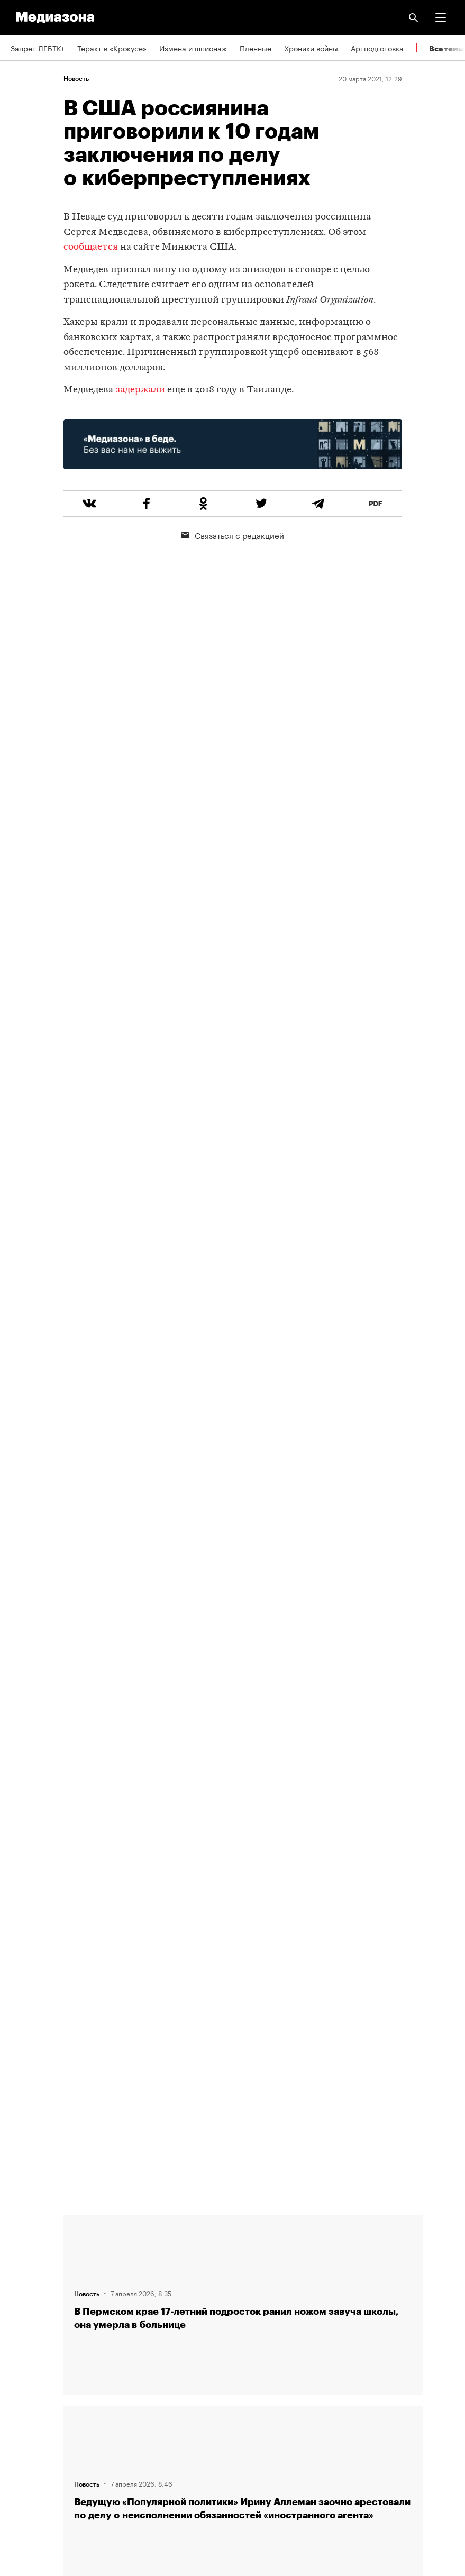 This screenshot has width=465, height=2576. Describe the element at coordinates (31, 2440) in the screenshot. I see `Россия 200` at that location.